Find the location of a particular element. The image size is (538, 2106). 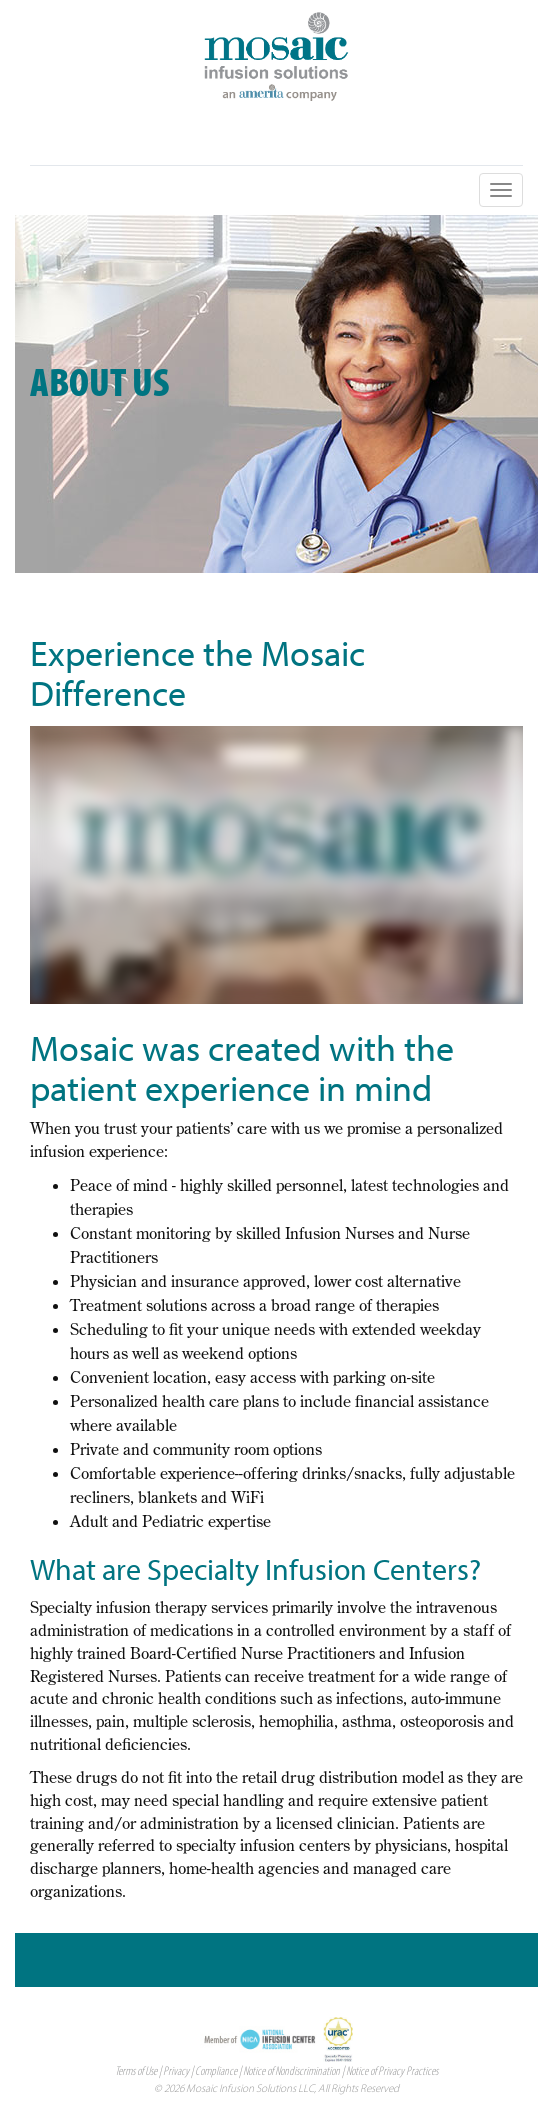

Privacy is located at coordinates (176, 2070).